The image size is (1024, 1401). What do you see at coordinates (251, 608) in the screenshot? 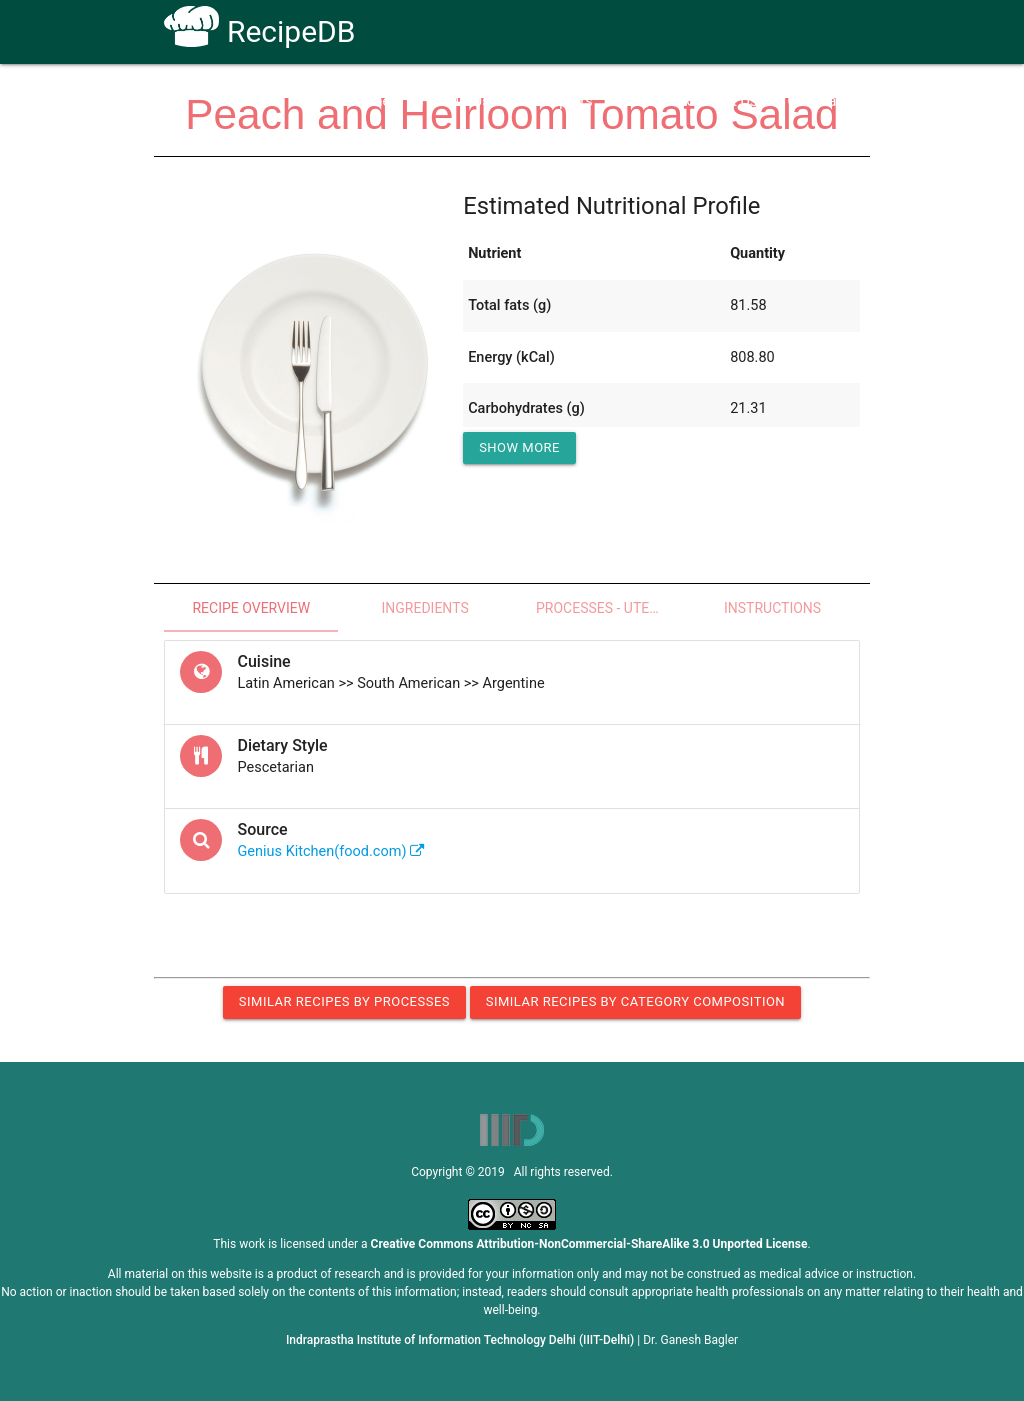
I see `Recipe Overview` at bounding box center [251, 608].